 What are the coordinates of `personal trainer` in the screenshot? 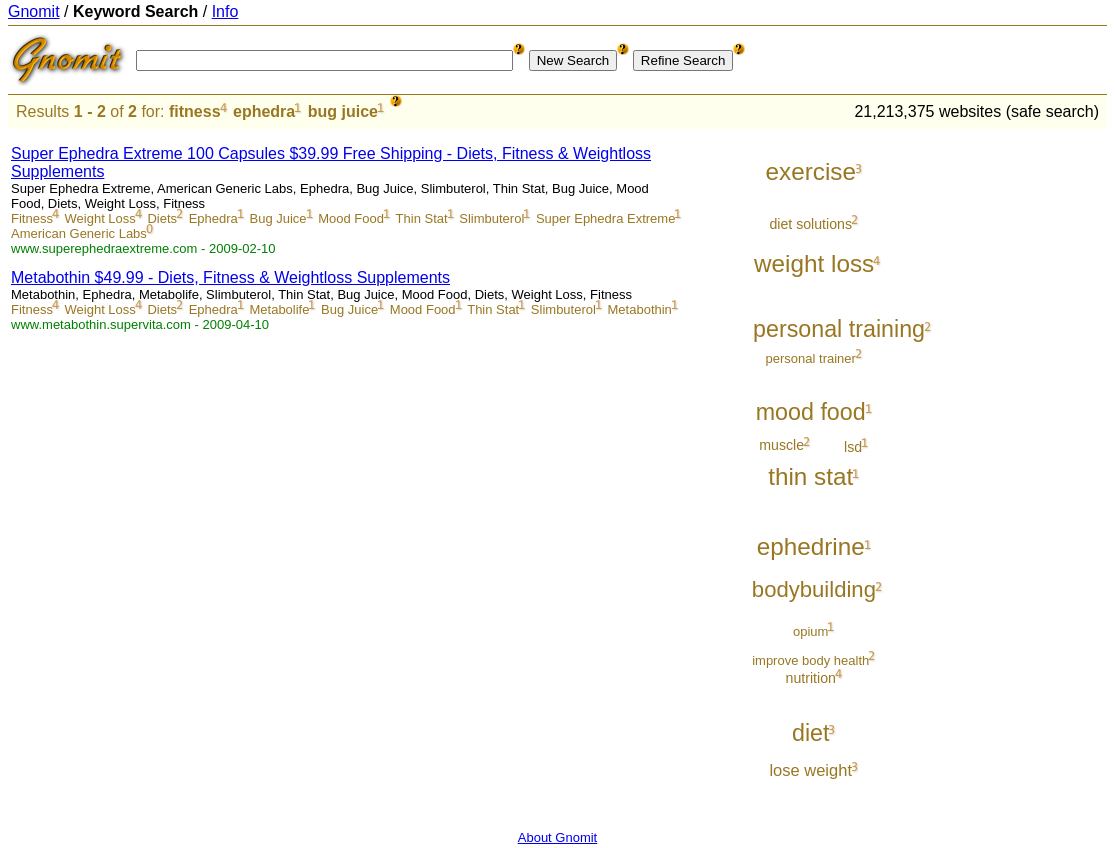 It's located at (811, 358).